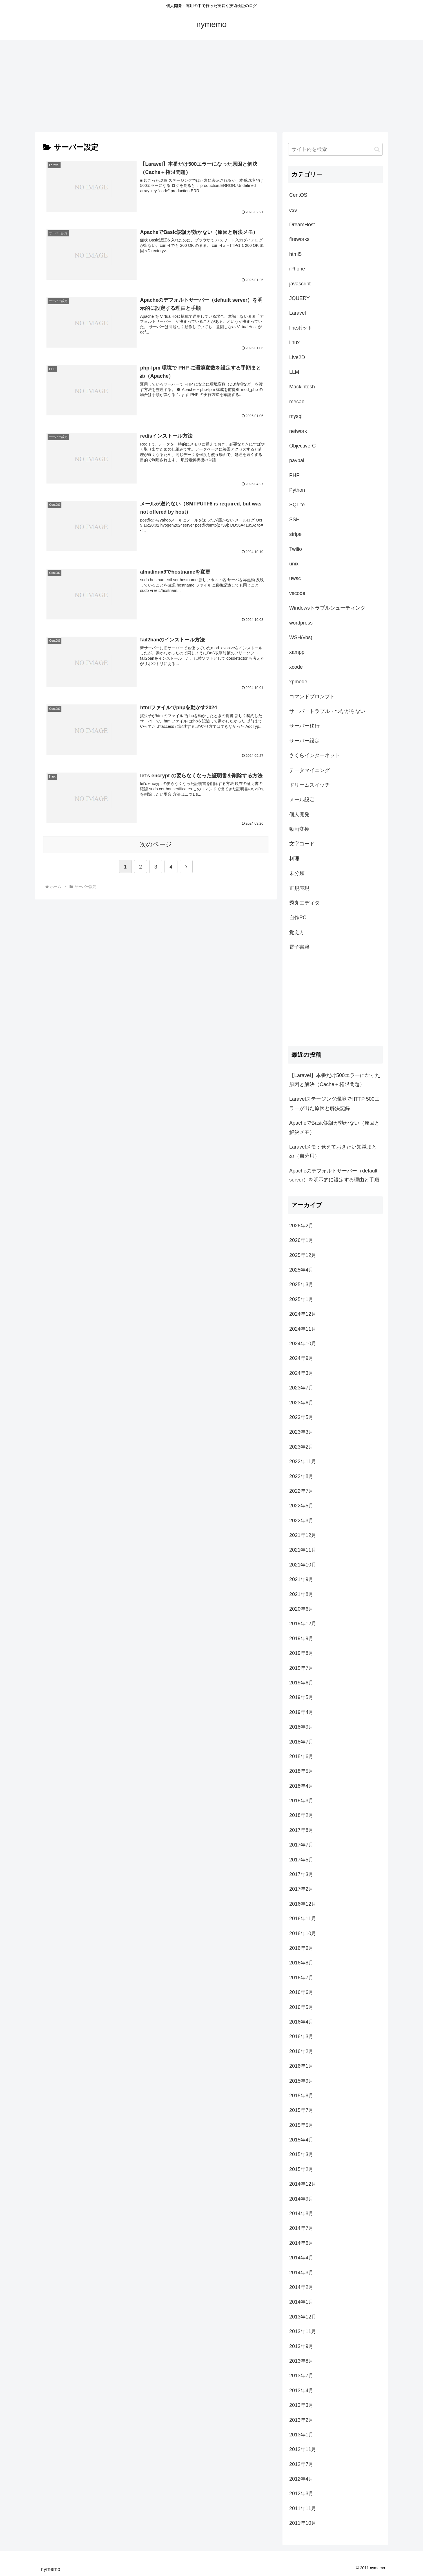 This screenshot has width=423, height=2576. I want to click on 2016年1月, so click(301, 2066).